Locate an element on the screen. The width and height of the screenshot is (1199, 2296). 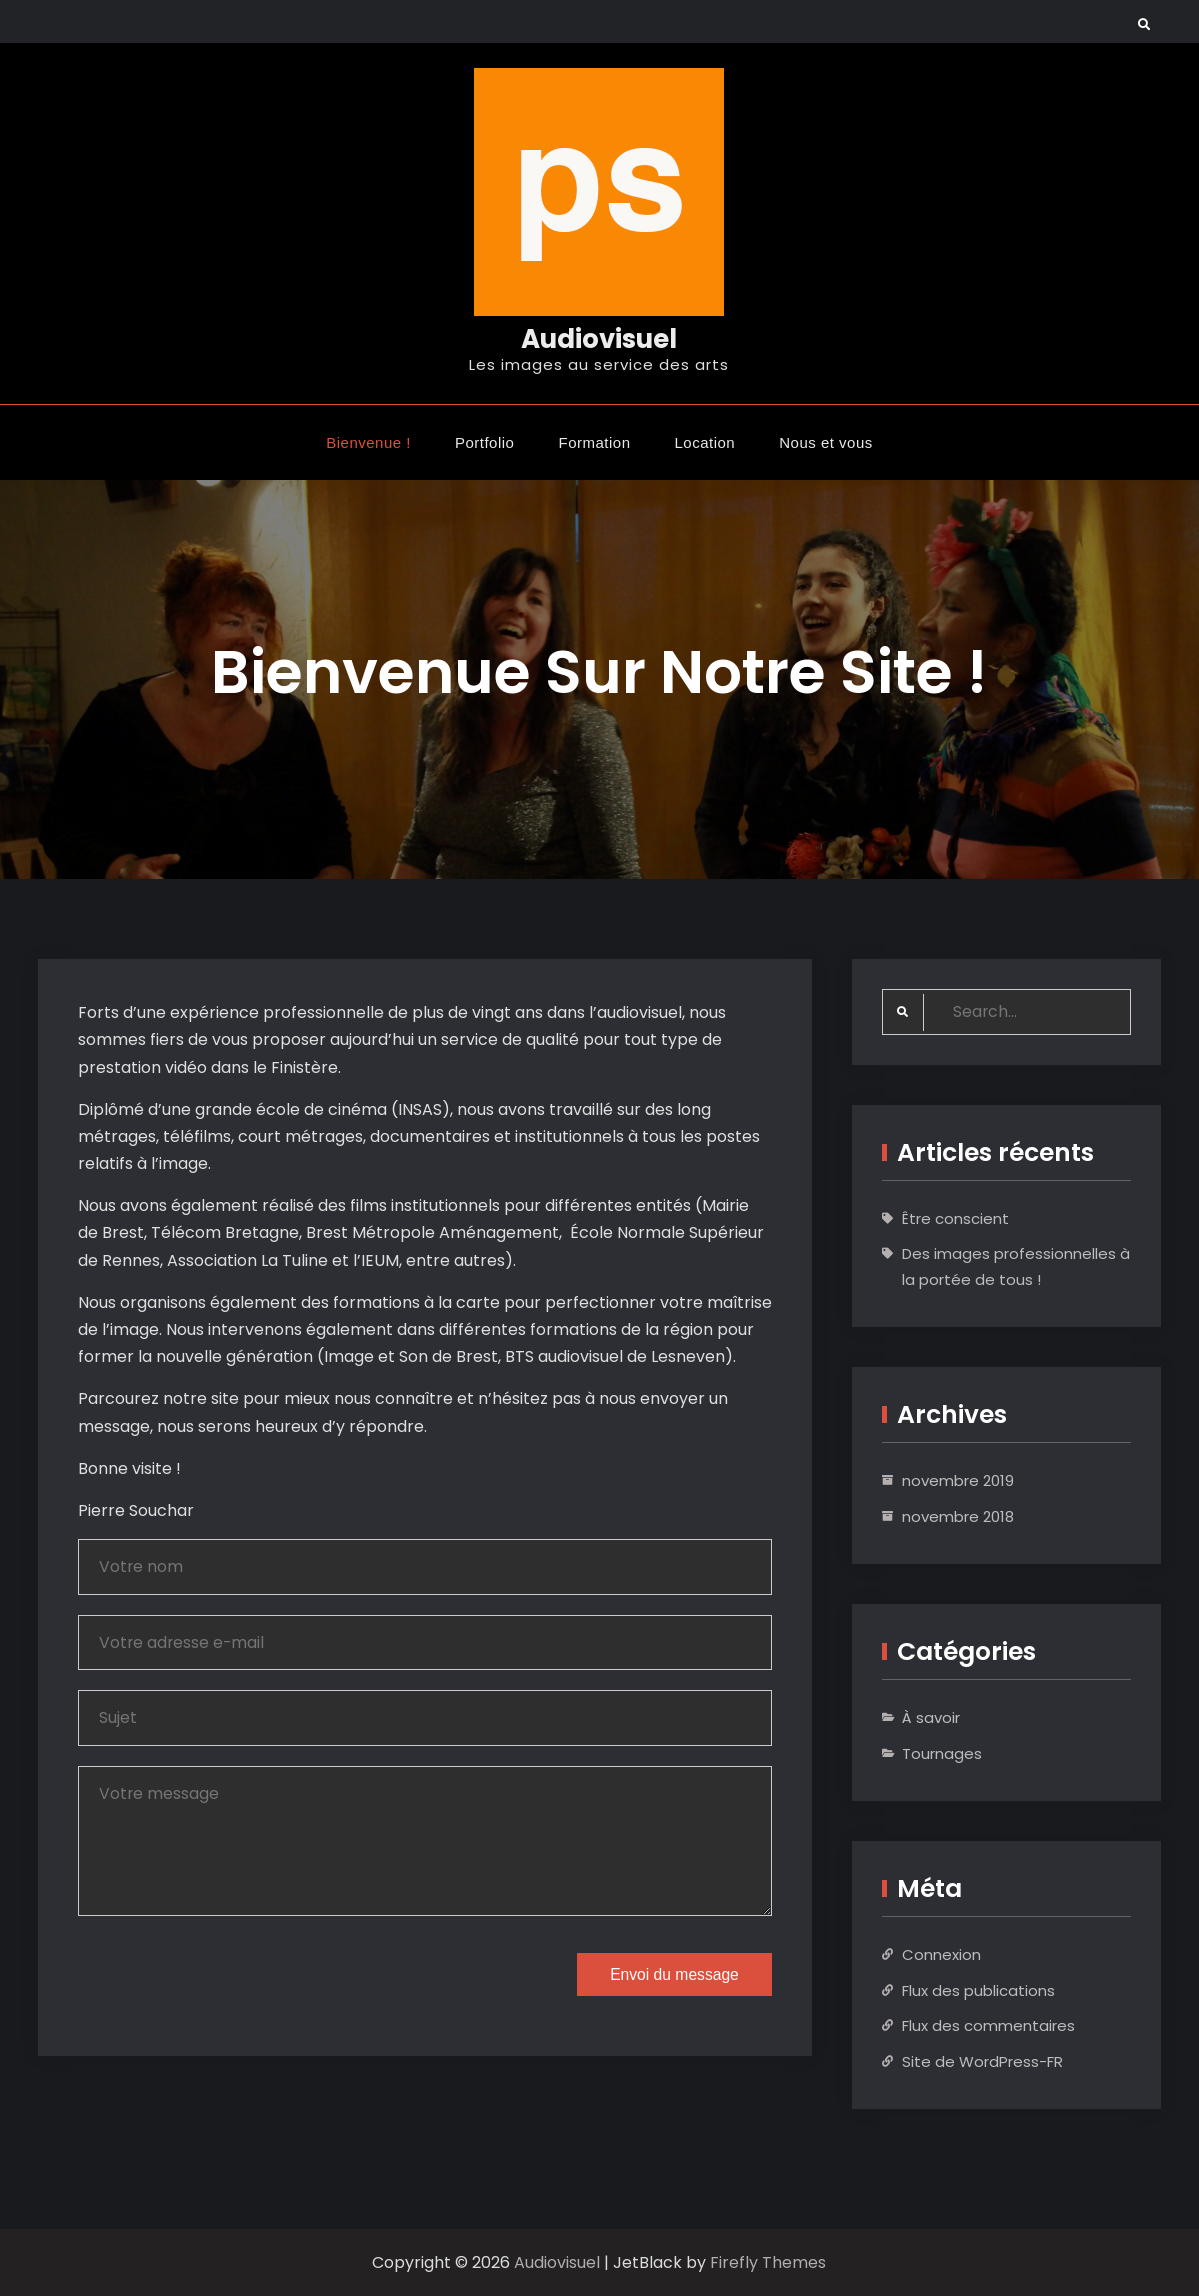
Être conscient is located at coordinates (955, 1218).